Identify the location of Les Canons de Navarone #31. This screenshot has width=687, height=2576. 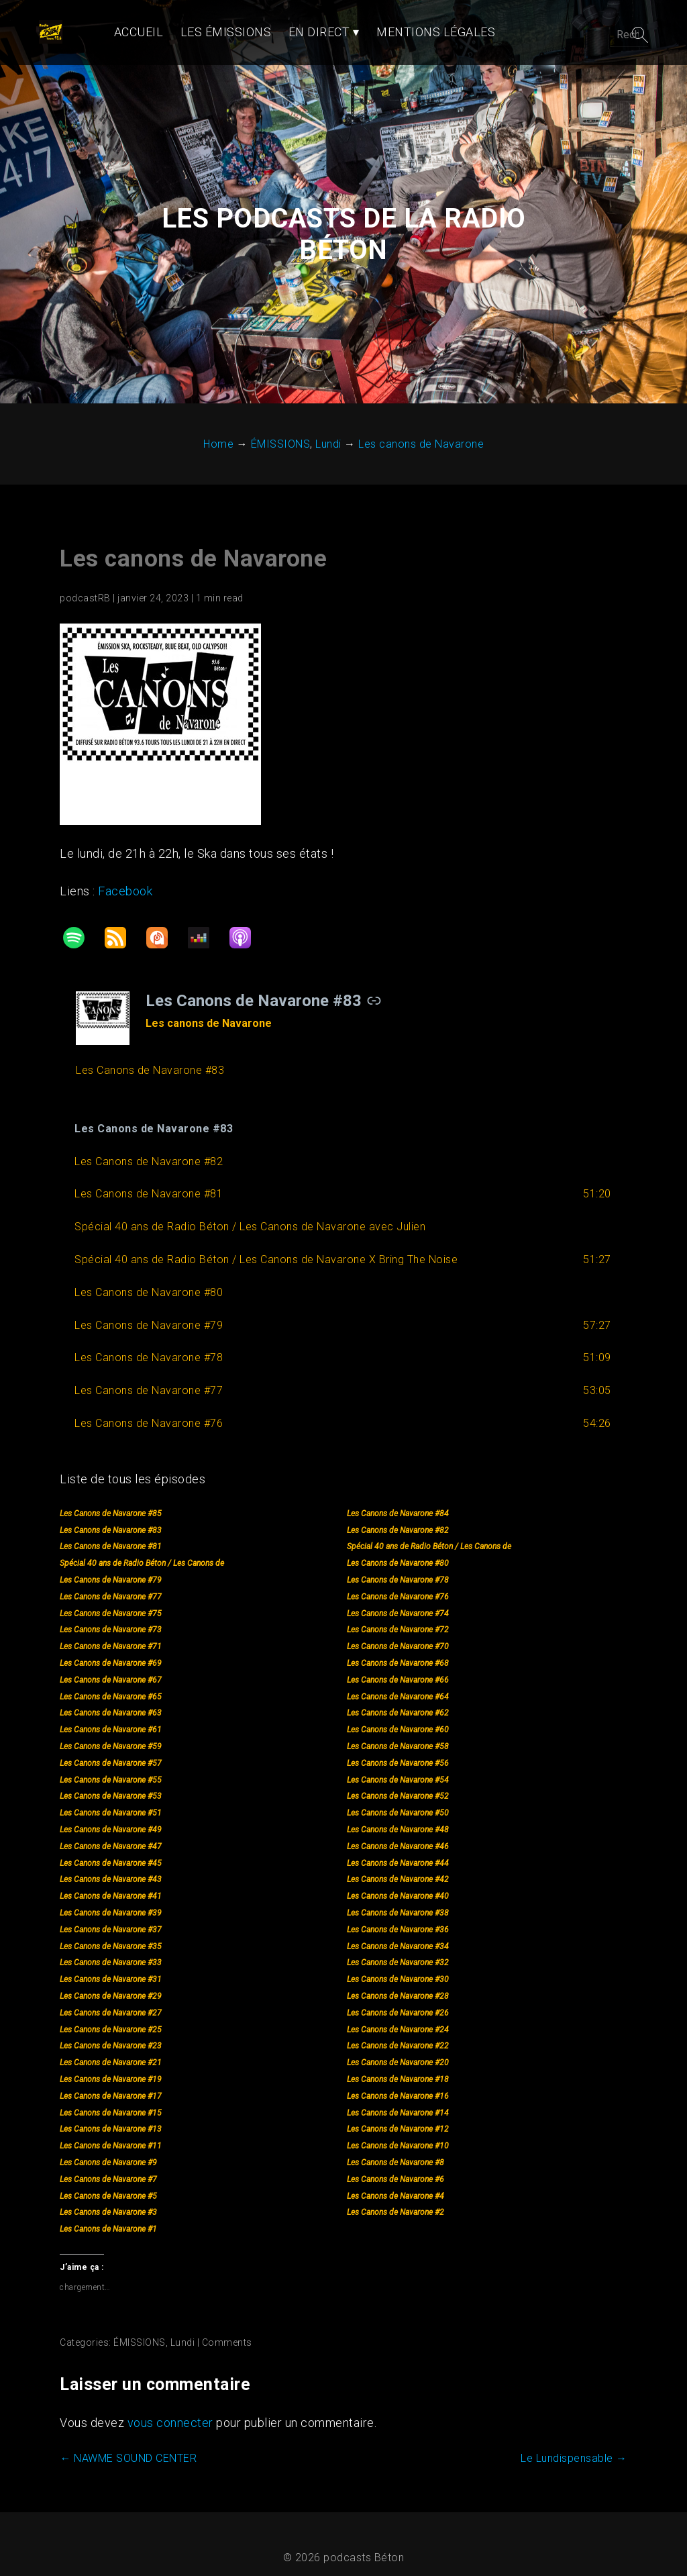
(110, 1962).